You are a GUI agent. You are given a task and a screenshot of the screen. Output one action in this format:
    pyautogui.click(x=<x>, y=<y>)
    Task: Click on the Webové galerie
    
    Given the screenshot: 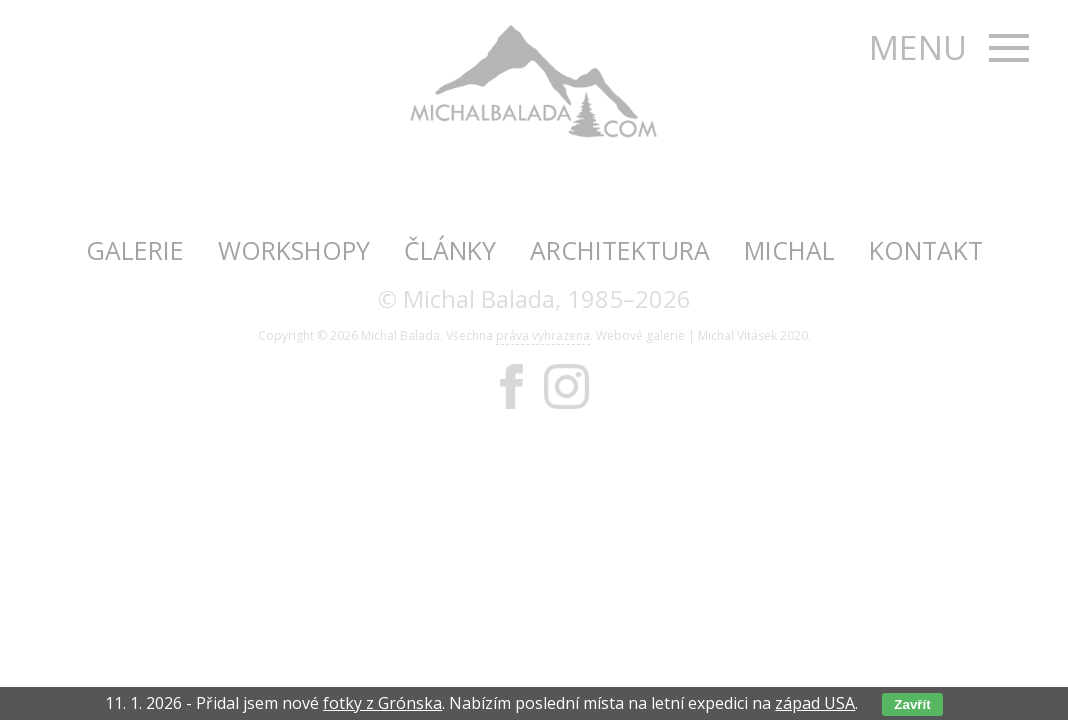 What is the action you would take?
    pyautogui.click(x=640, y=335)
    